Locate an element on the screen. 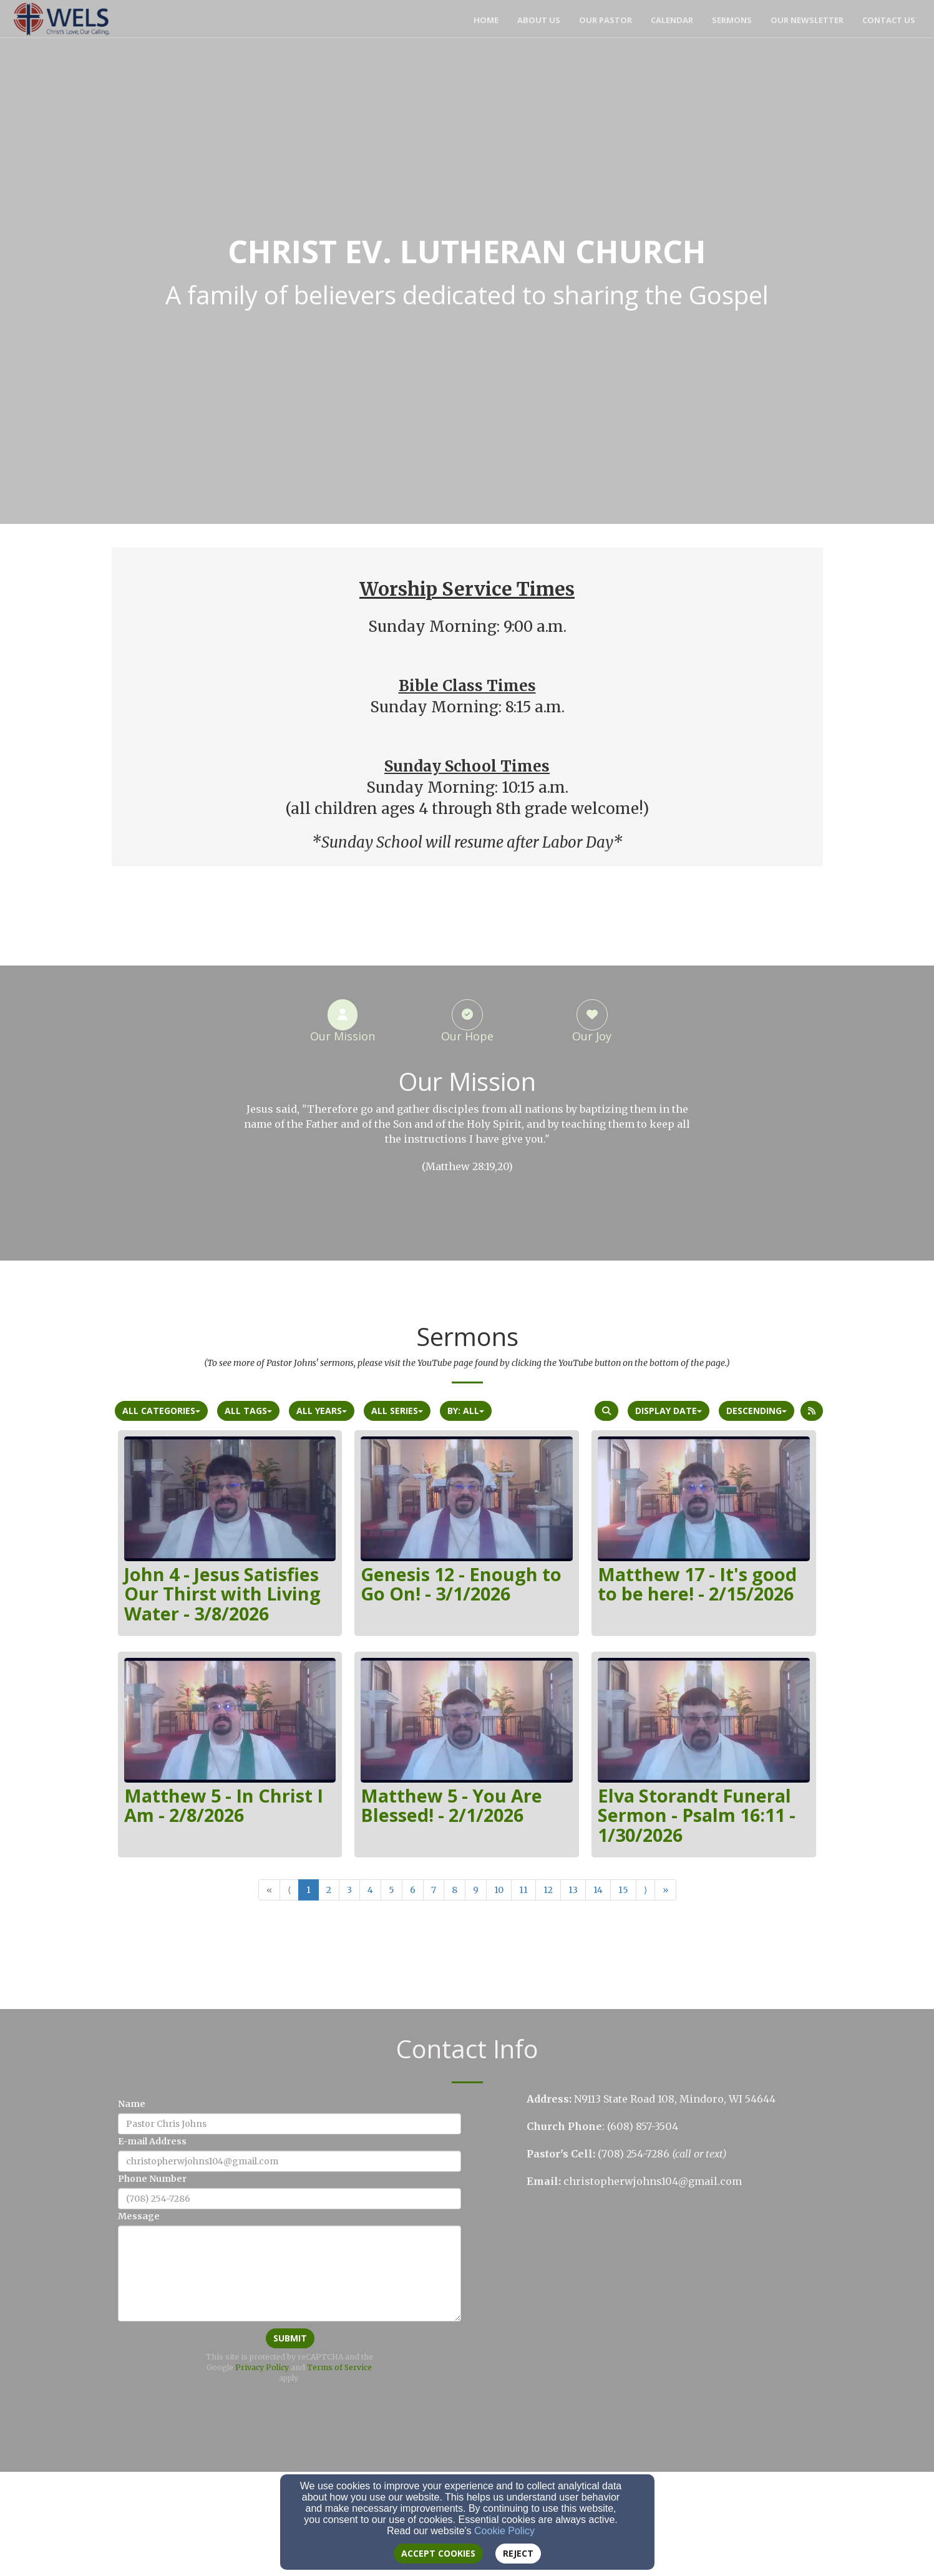 This screenshot has width=934, height=2576. By: All is located at coordinates (465, 1410).